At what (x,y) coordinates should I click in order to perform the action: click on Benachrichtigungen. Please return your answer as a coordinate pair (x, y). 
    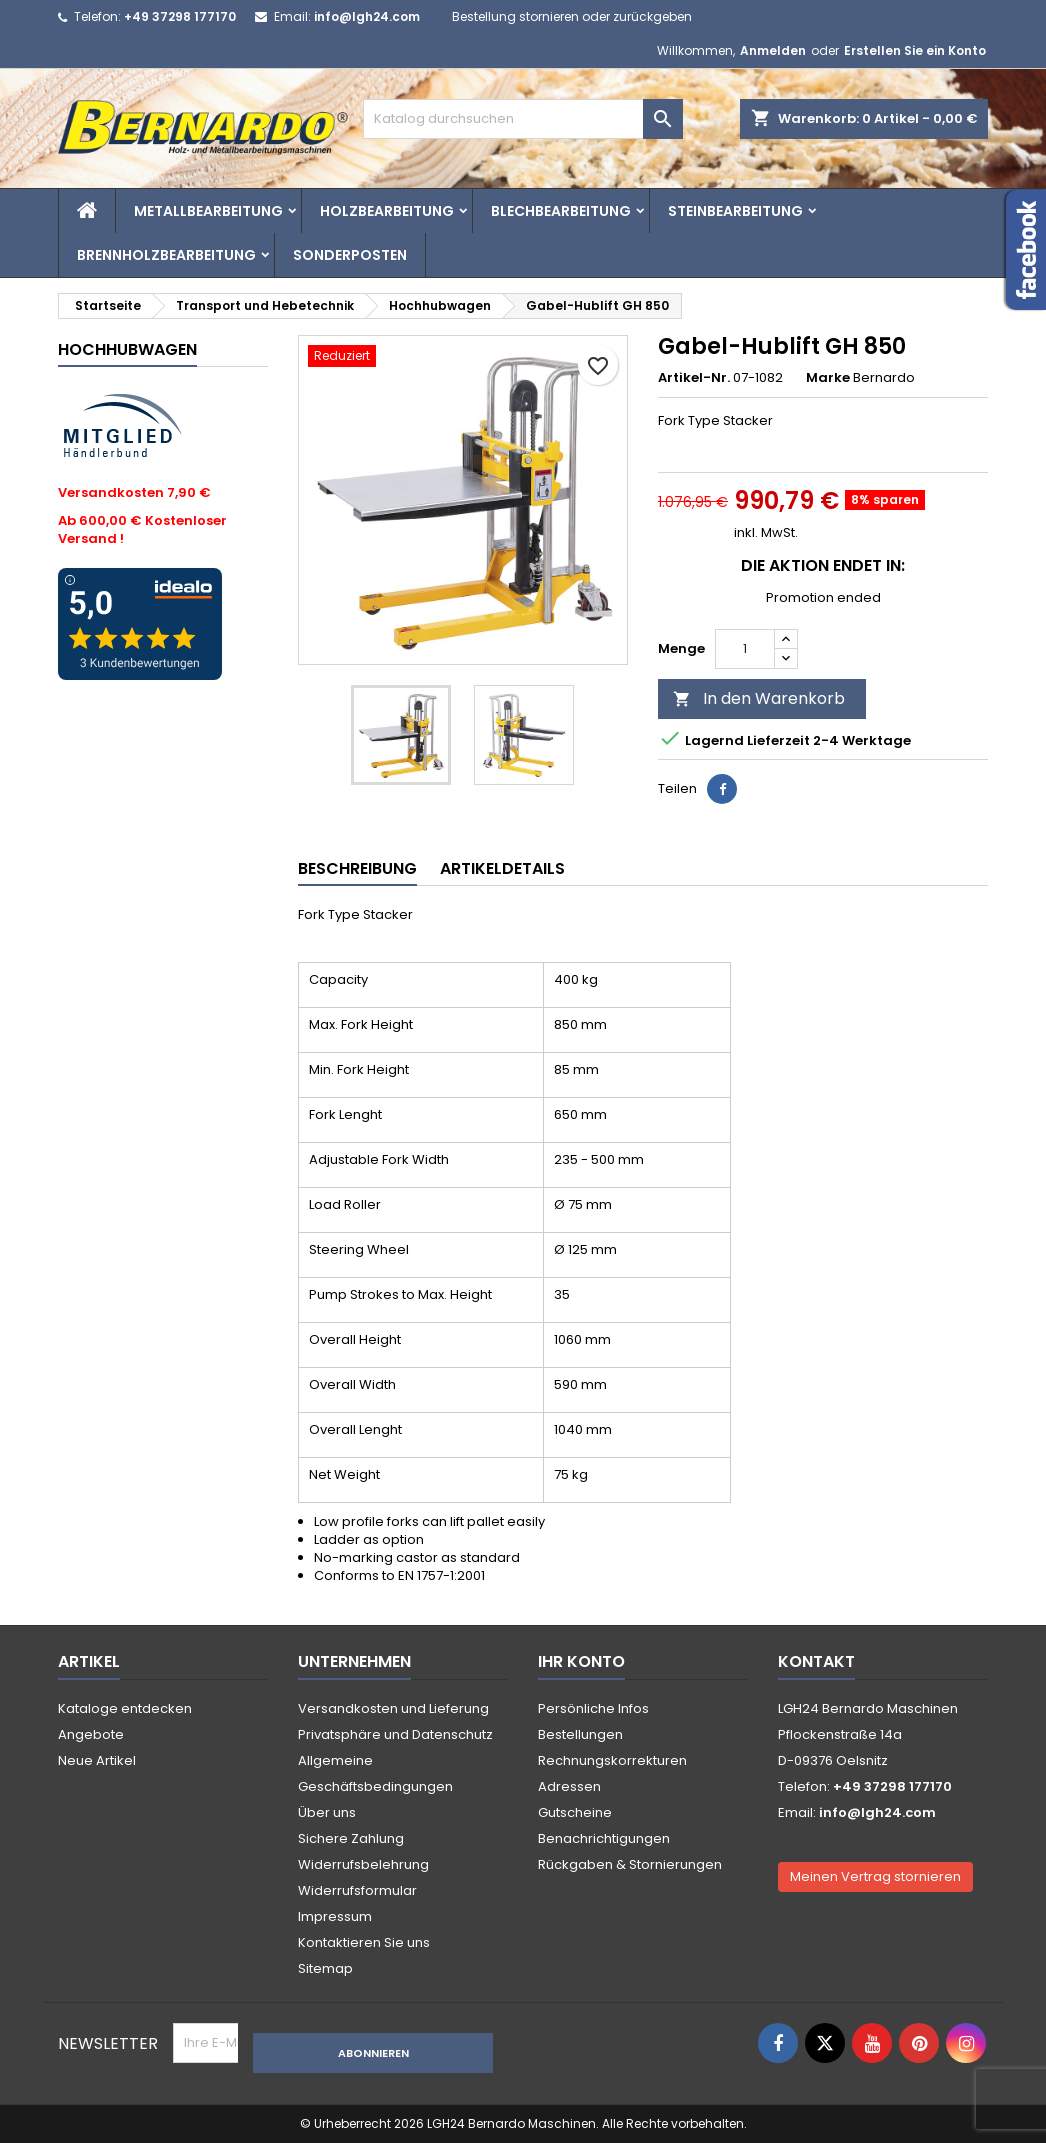
    Looking at the image, I should click on (604, 1838).